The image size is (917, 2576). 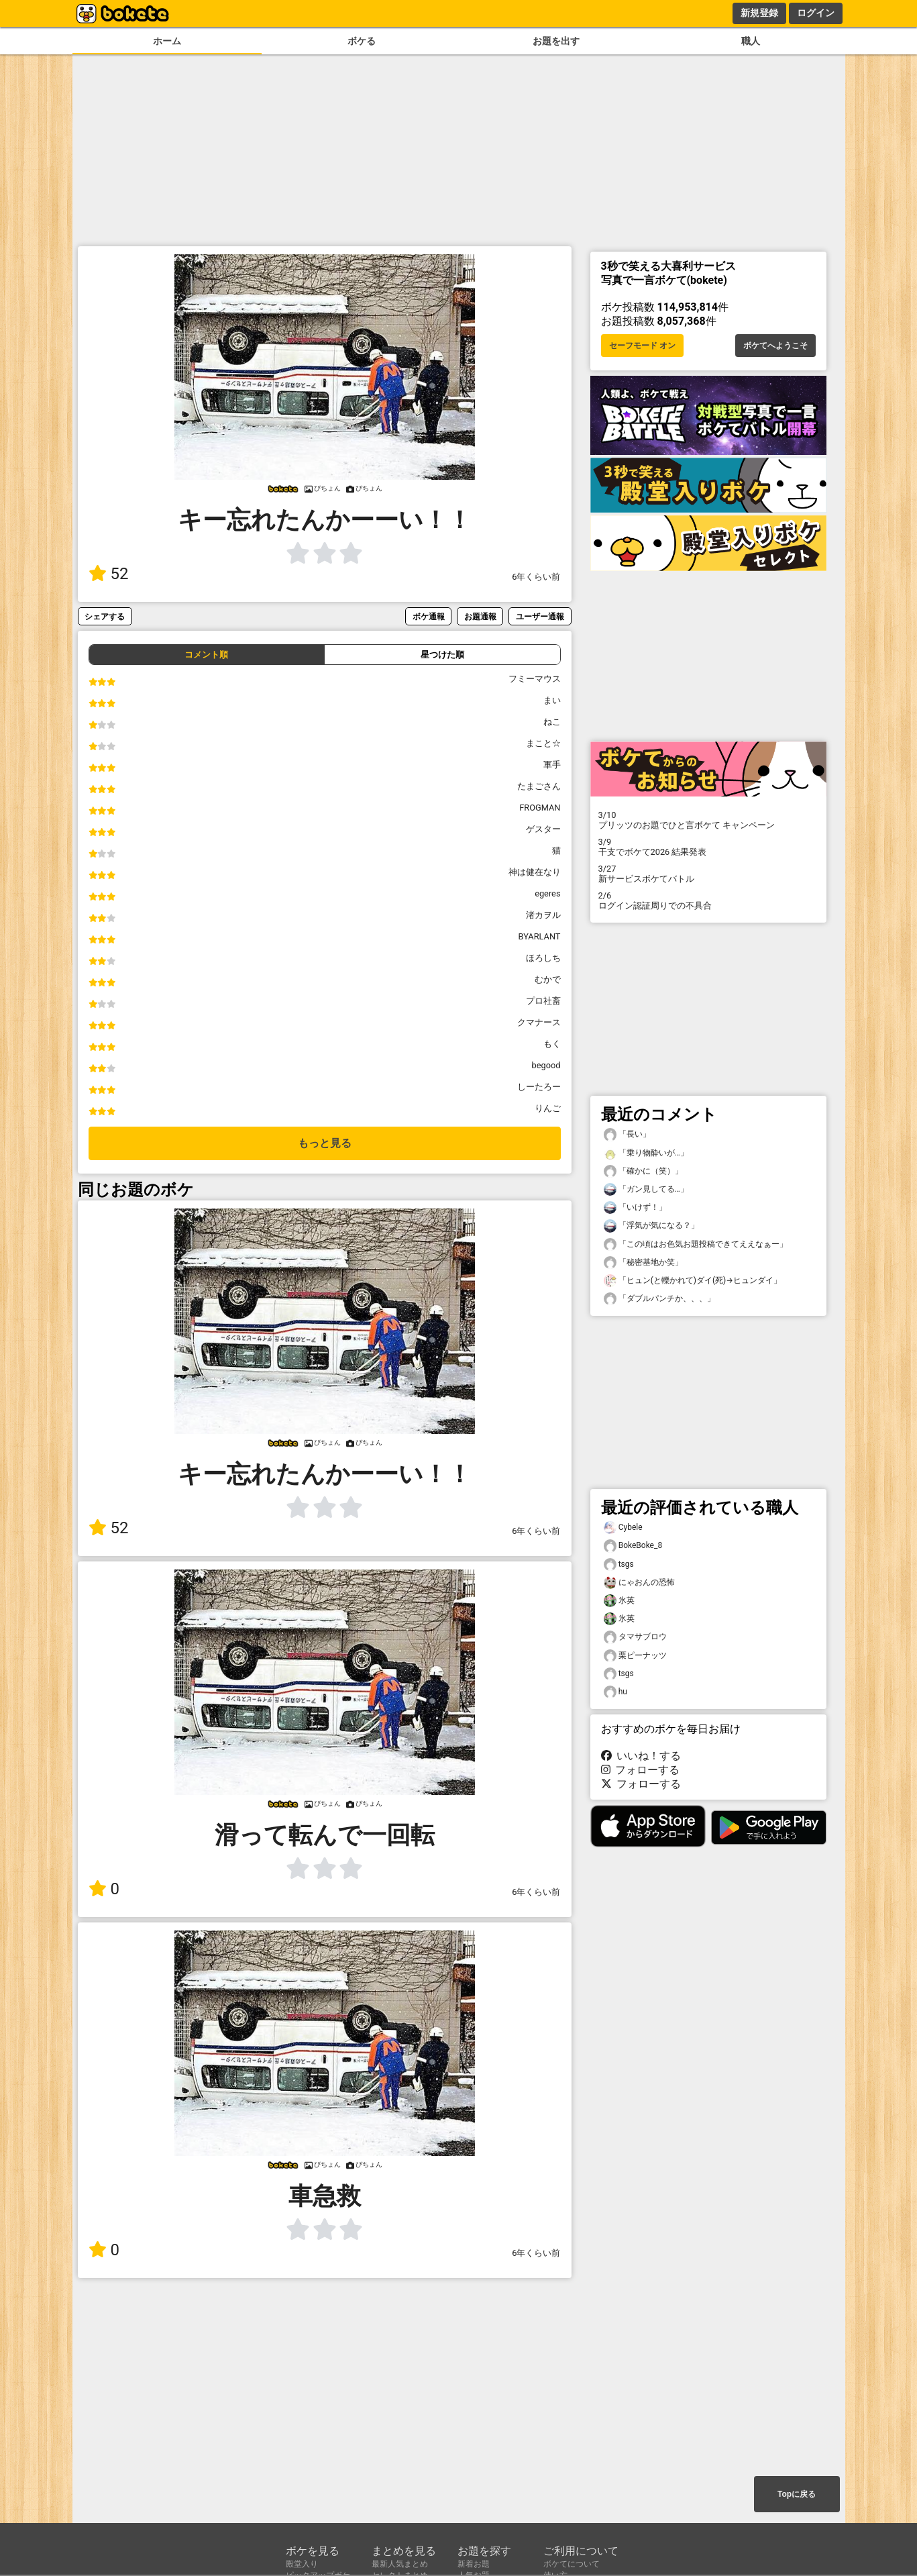 I want to click on セーフモード オン, so click(x=642, y=345).